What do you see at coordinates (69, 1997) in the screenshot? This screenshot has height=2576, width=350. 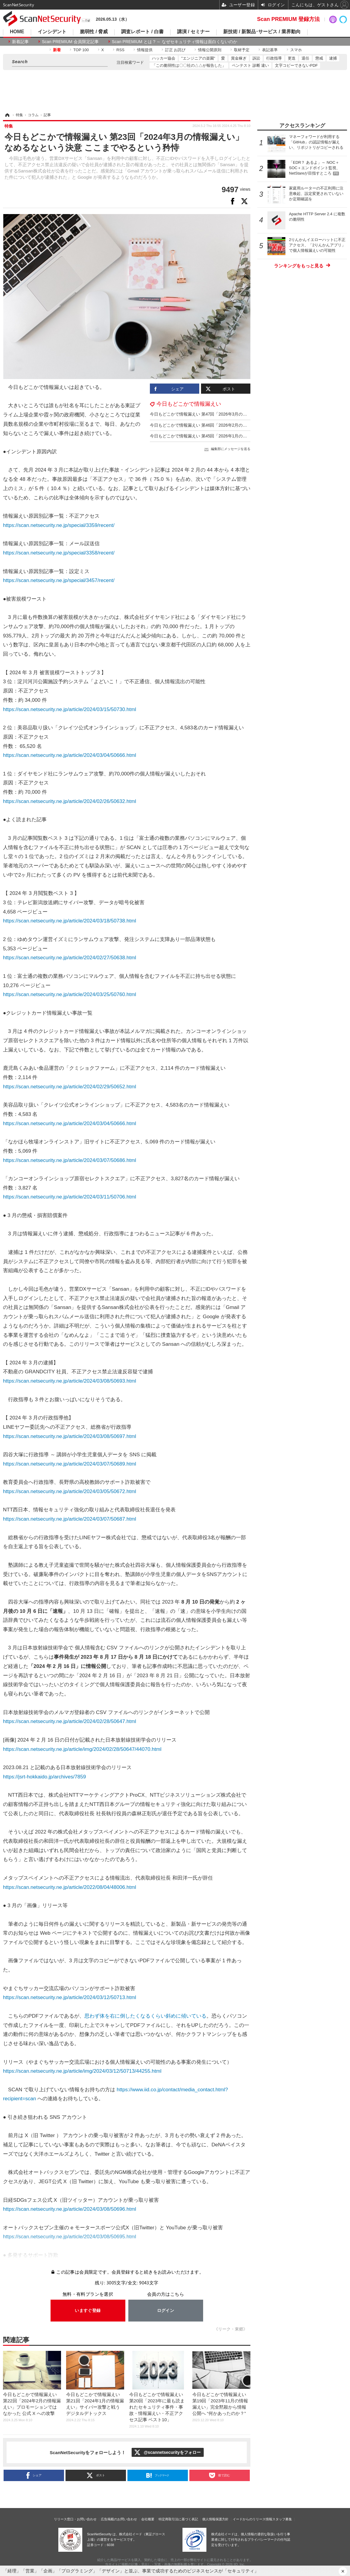 I see `https://scan.netsecurity.ne.jp/article/2024/03/12/50713.html` at bounding box center [69, 1997].